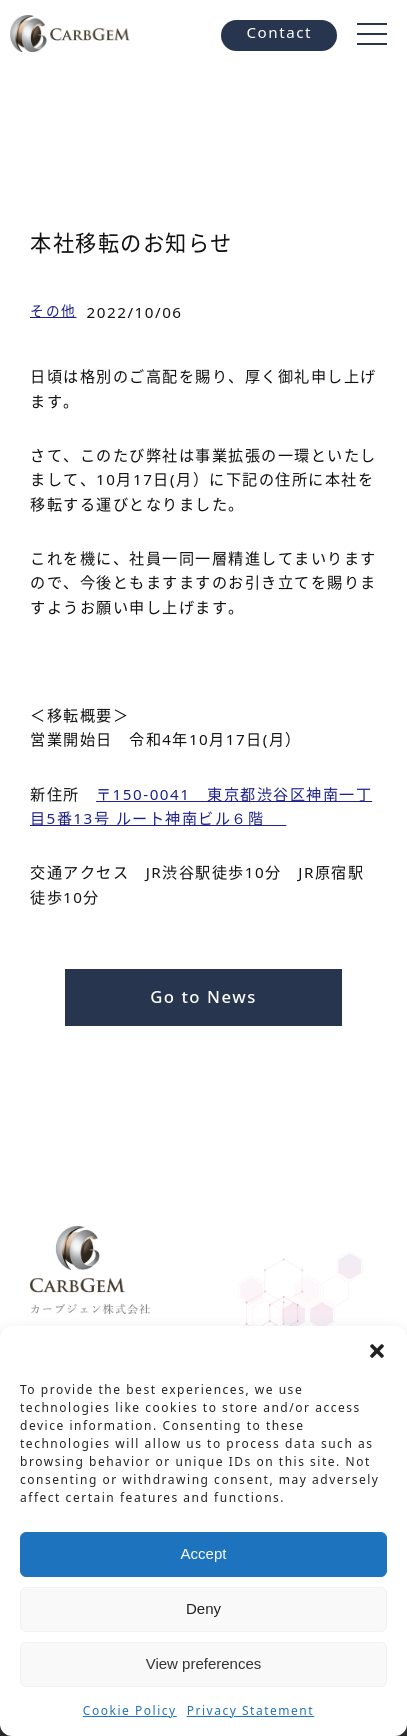  I want to click on Privacy Statement, so click(250, 1710).